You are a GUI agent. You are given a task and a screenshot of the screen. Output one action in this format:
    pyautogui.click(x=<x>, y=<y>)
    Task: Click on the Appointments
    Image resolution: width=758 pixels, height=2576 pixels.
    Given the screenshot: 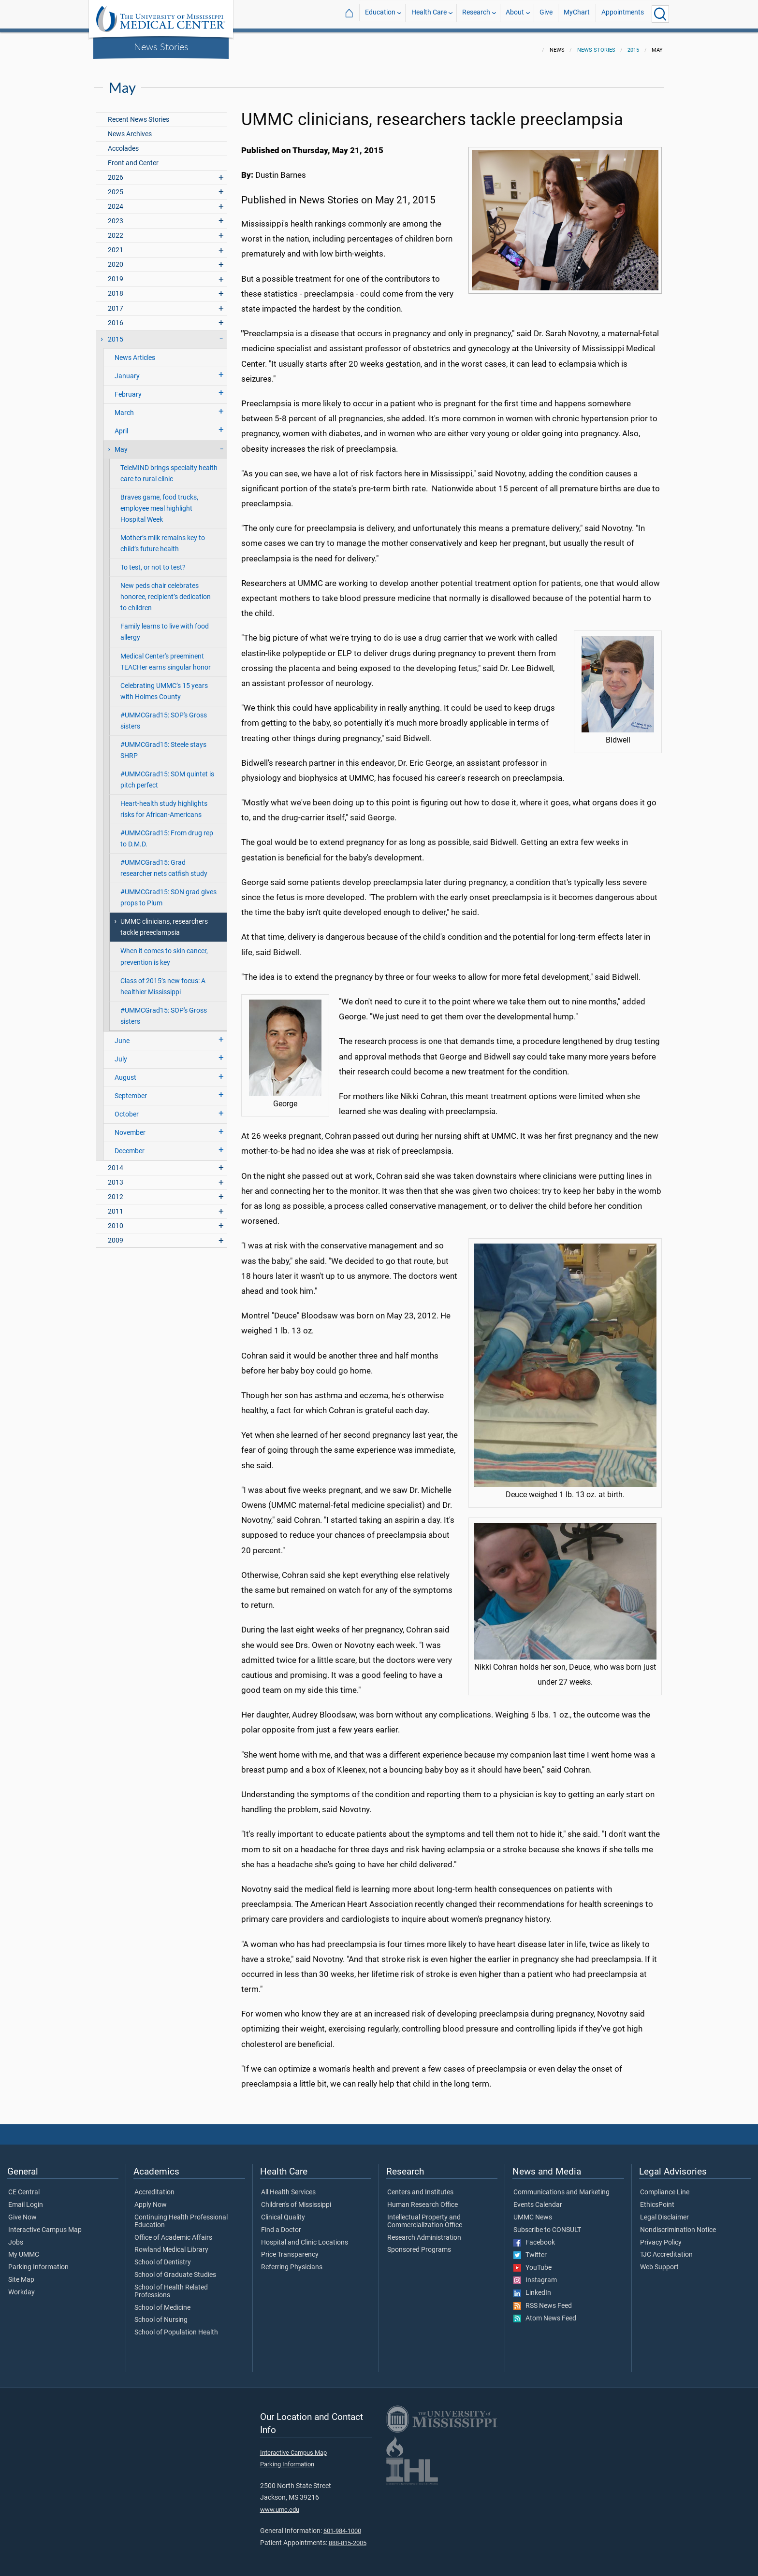 What is the action you would take?
    pyautogui.click(x=622, y=14)
    